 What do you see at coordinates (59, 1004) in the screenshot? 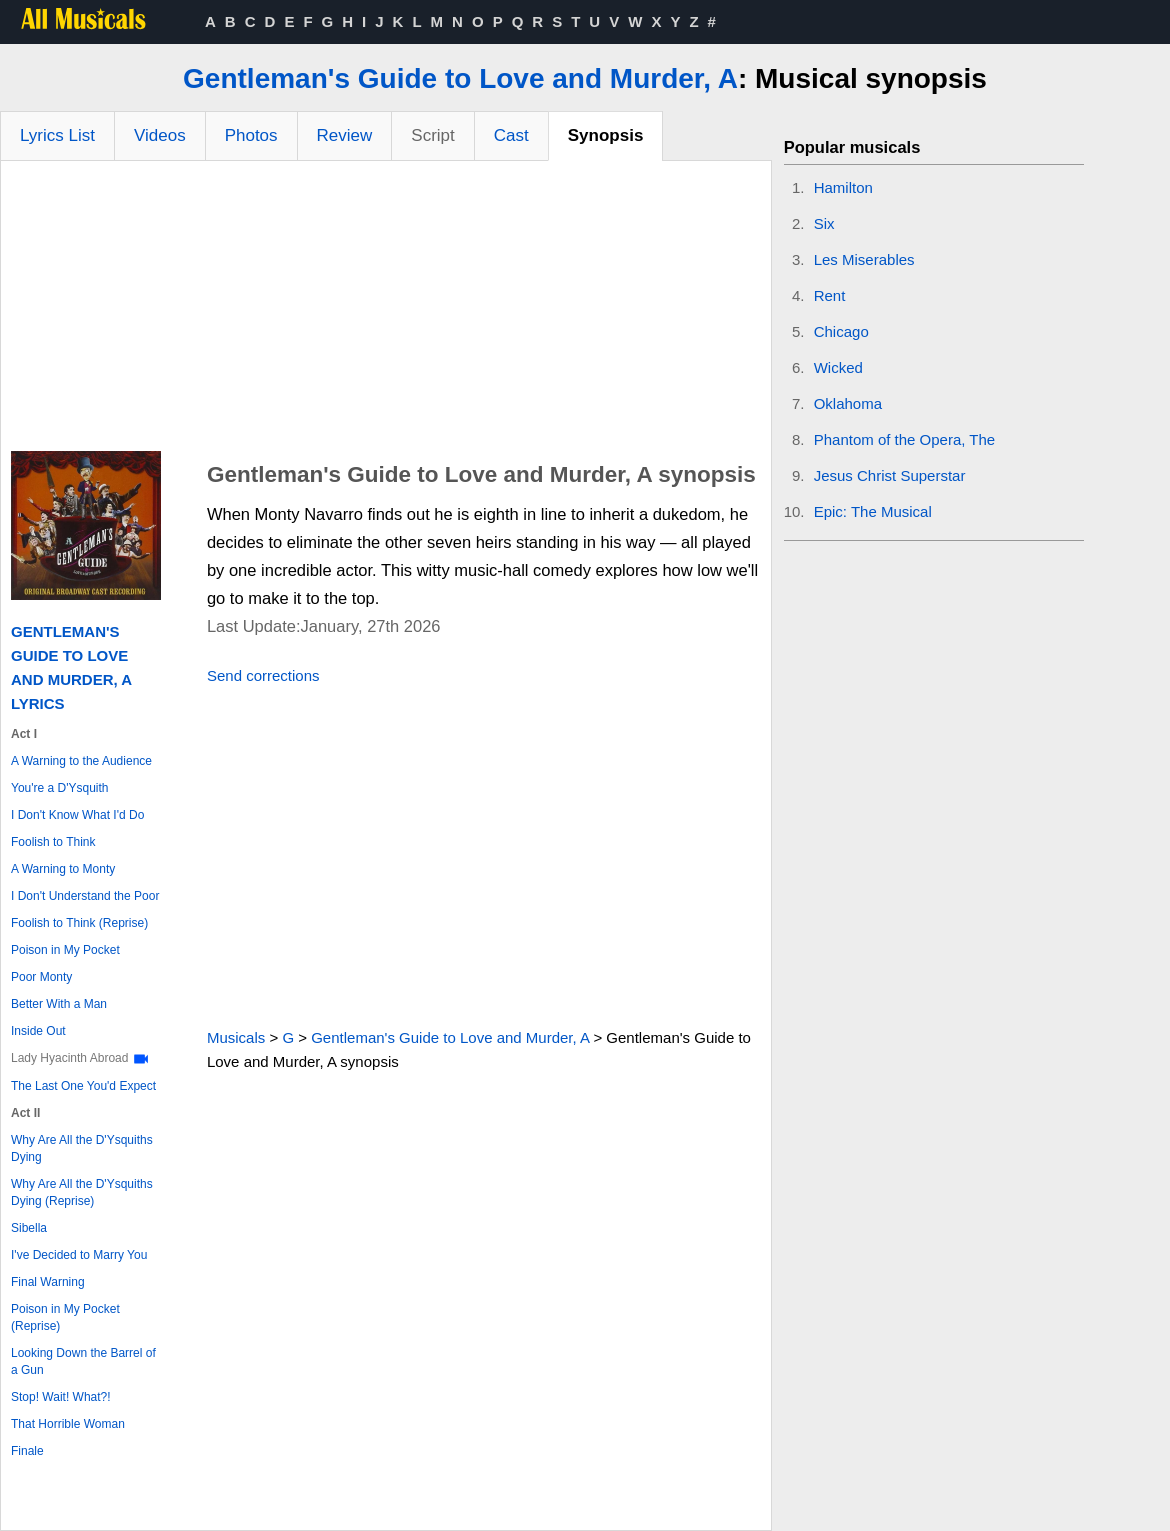
I see `Better With a Man` at bounding box center [59, 1004].